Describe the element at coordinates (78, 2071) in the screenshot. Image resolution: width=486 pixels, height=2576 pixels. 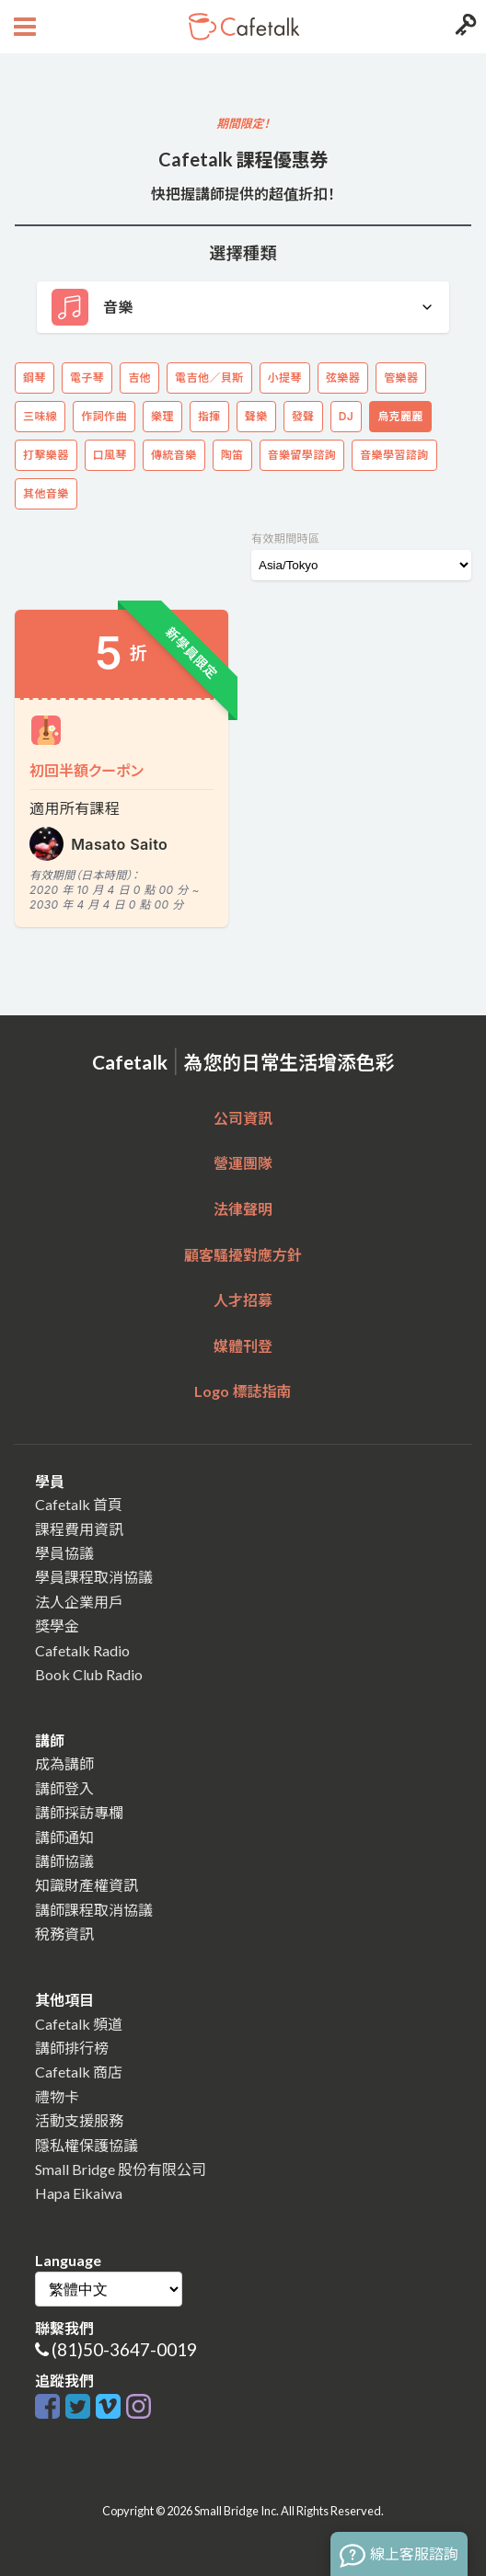
I see `Cafetalk 商店` at that location.